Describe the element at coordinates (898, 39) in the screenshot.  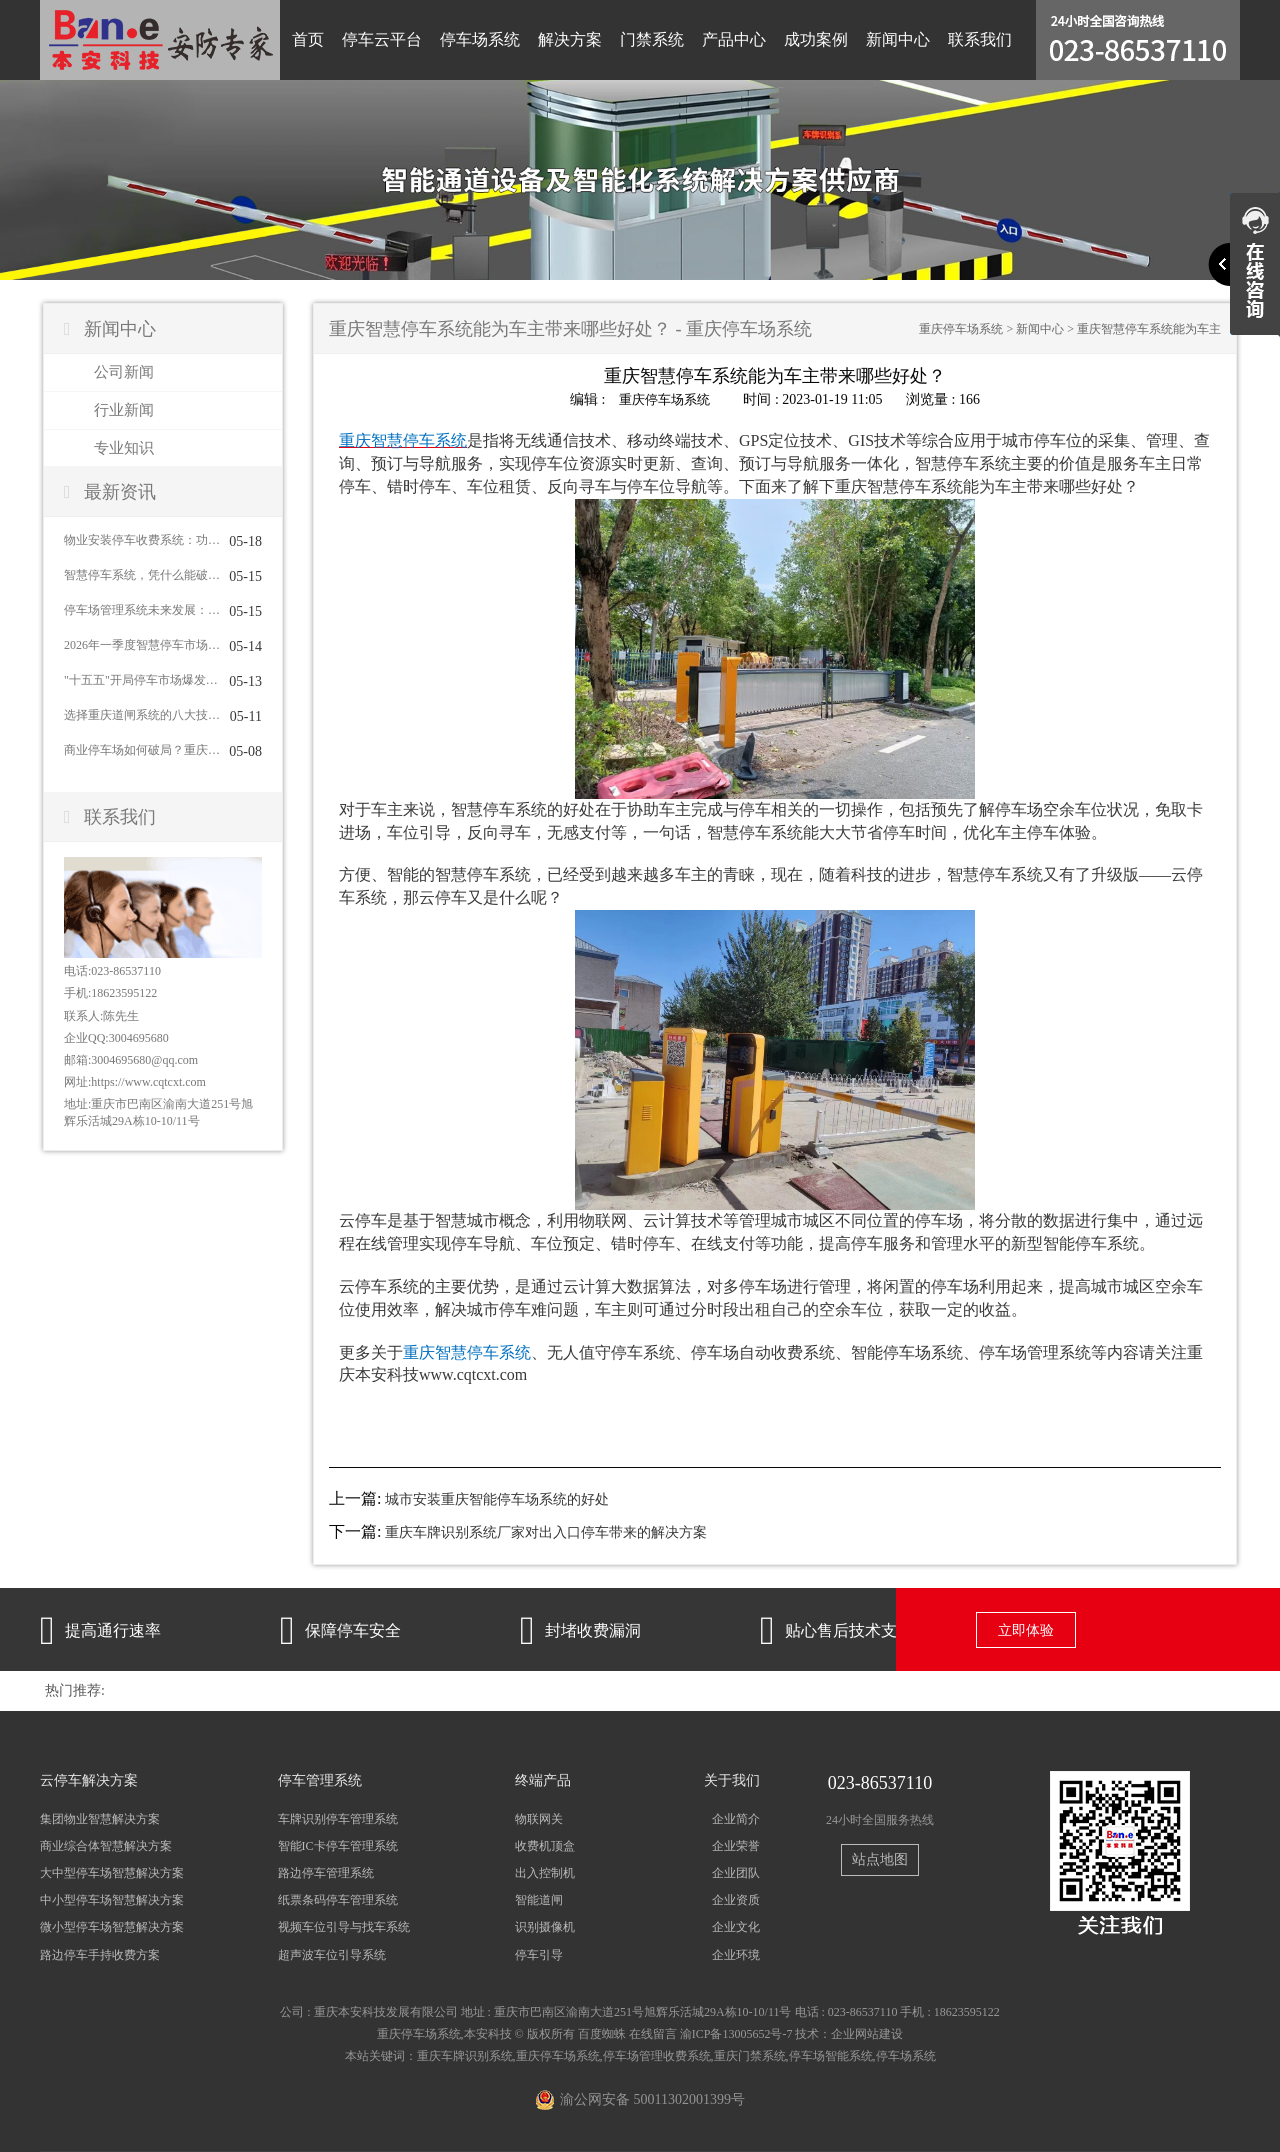
I see `新闻中心` at that location.